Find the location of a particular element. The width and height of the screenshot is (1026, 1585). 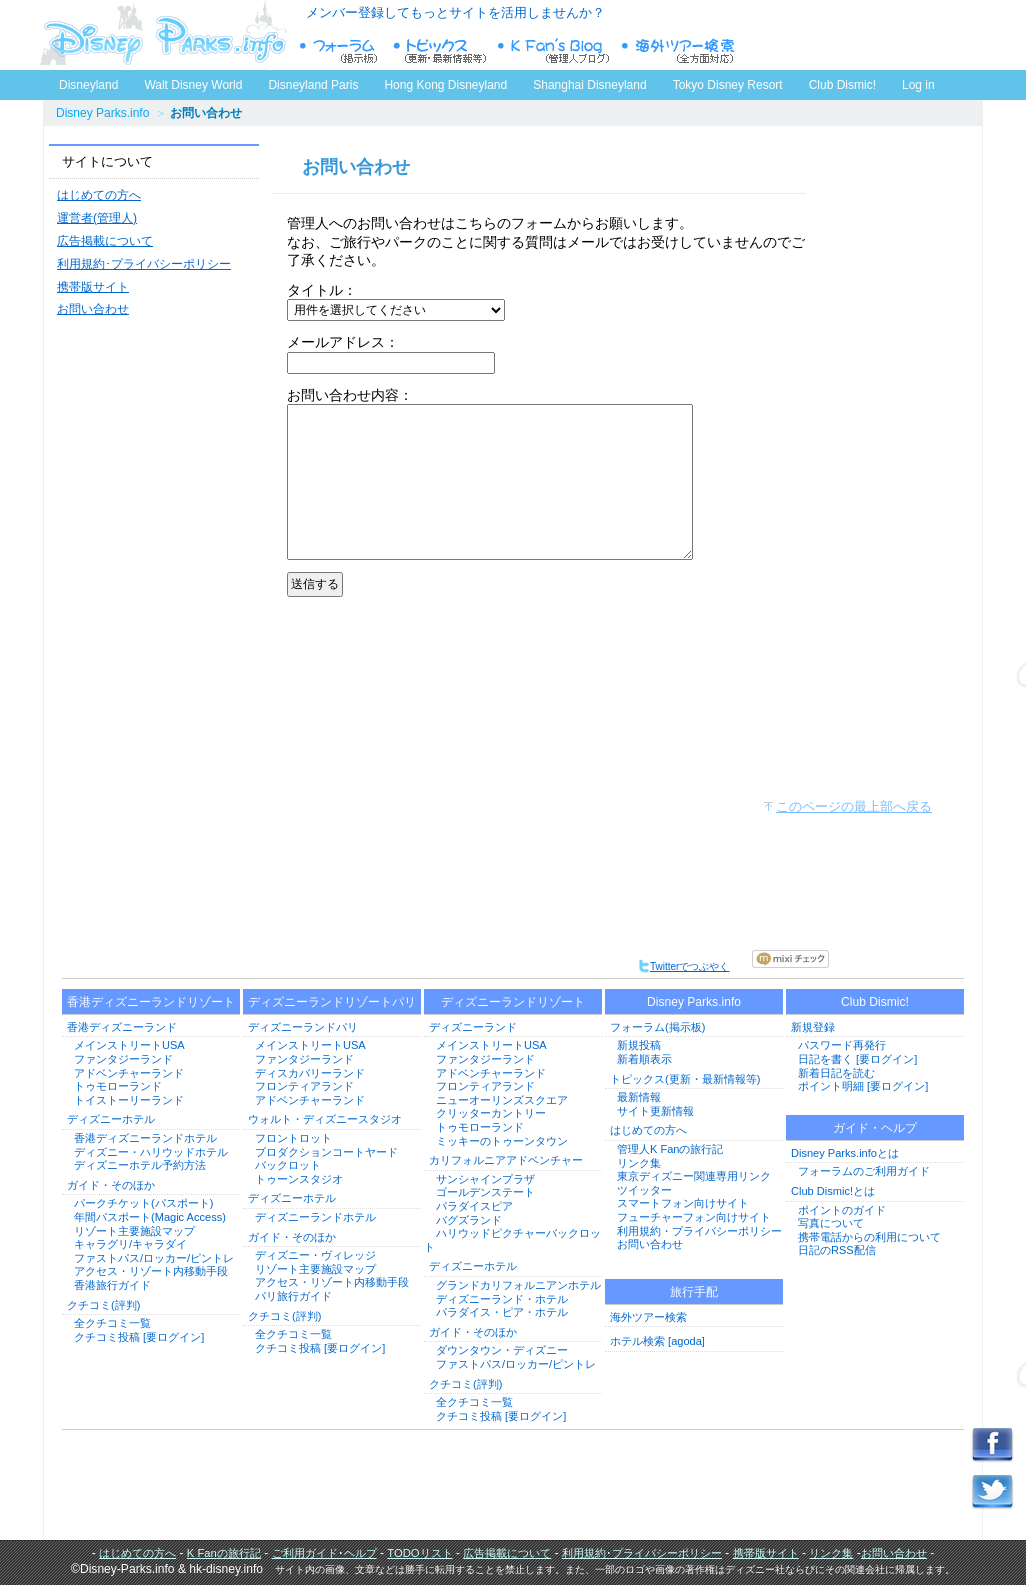

香港ディズニーランドホテル is located at coordinates (145, 1138).